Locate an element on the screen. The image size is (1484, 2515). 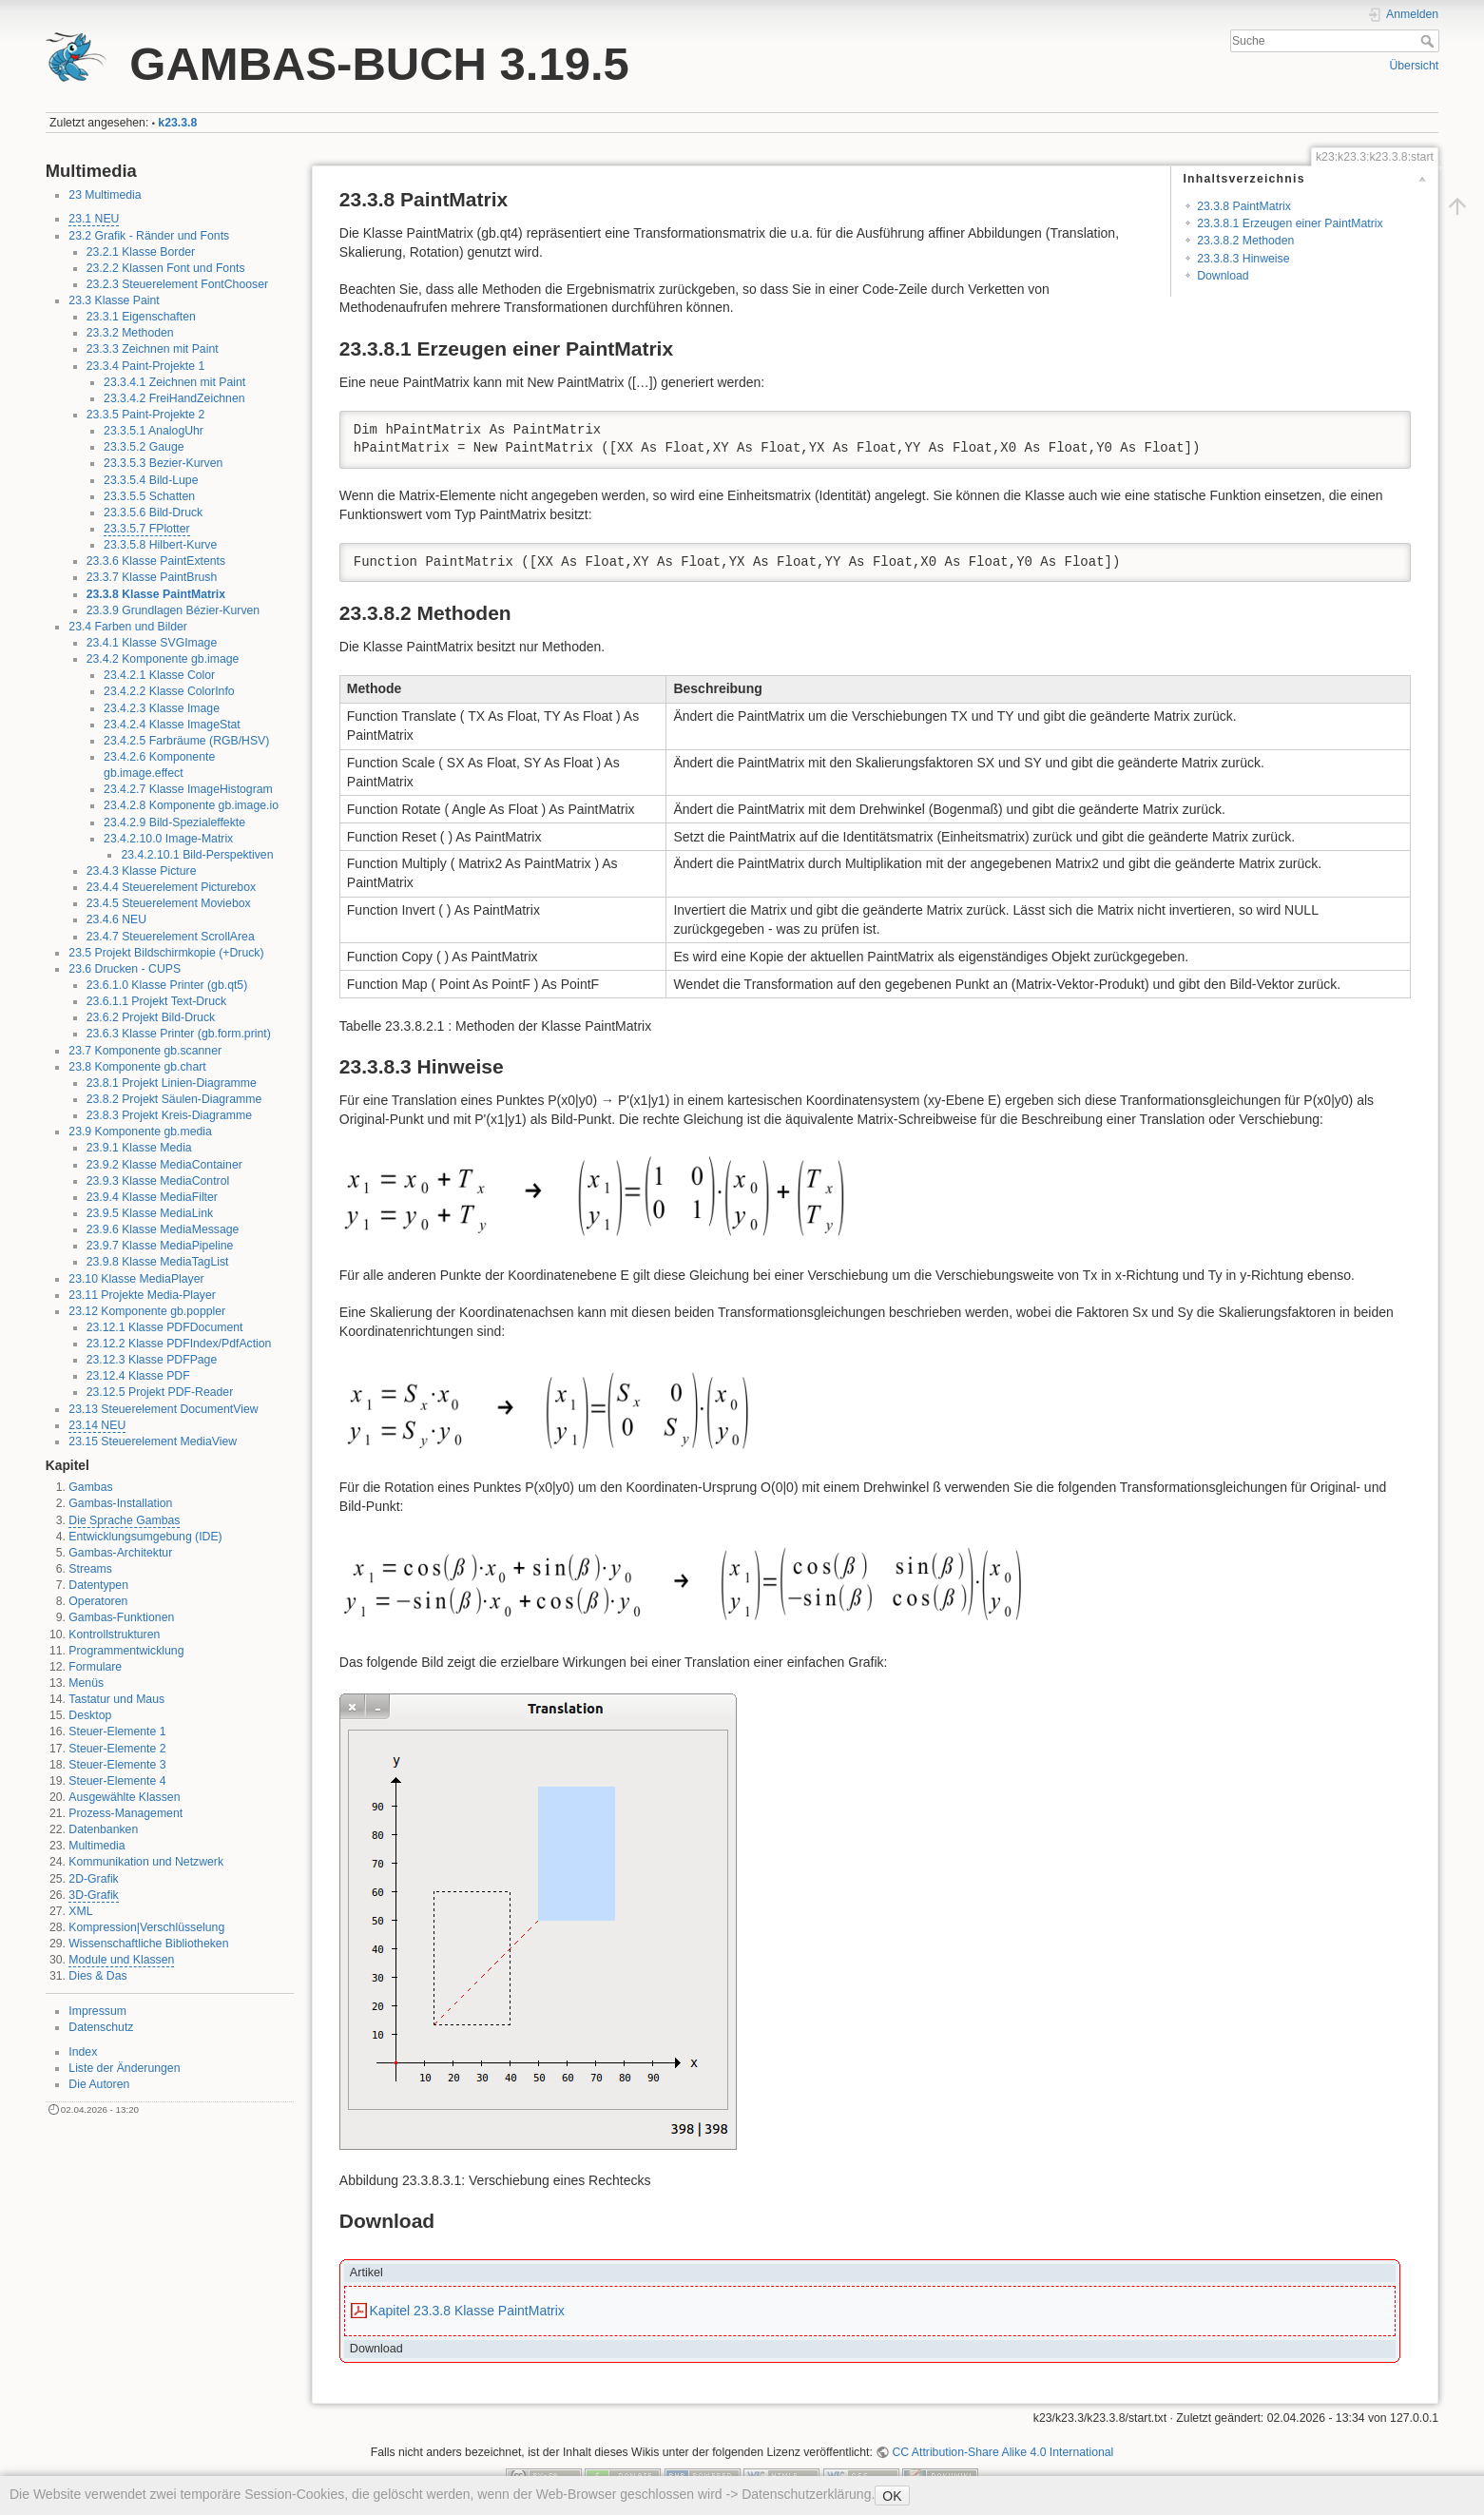
Gambas-Installation is located at coordinates (120, 1503).